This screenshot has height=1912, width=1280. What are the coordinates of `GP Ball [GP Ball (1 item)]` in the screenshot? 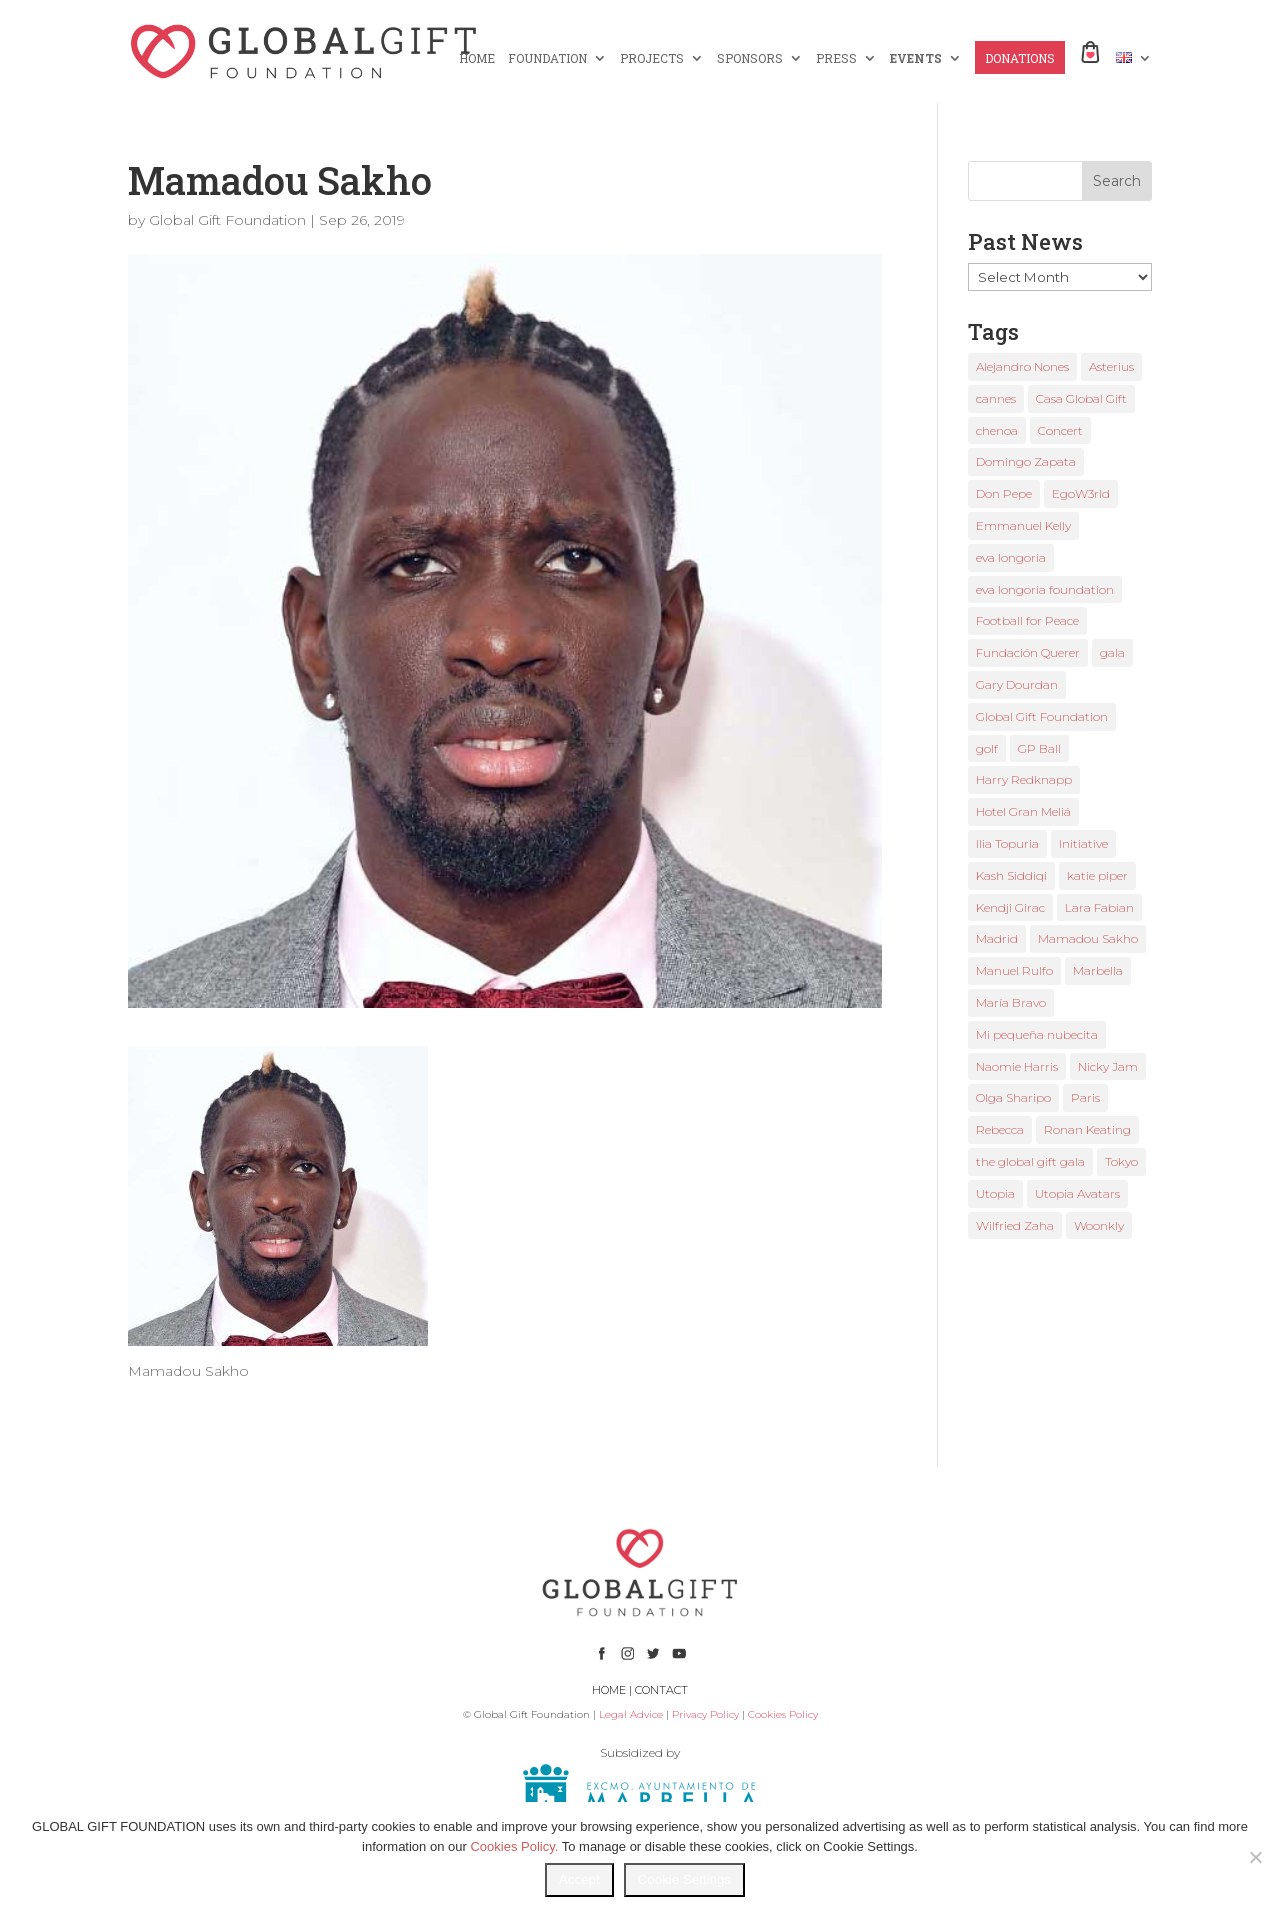 It's located at (1039, 748).